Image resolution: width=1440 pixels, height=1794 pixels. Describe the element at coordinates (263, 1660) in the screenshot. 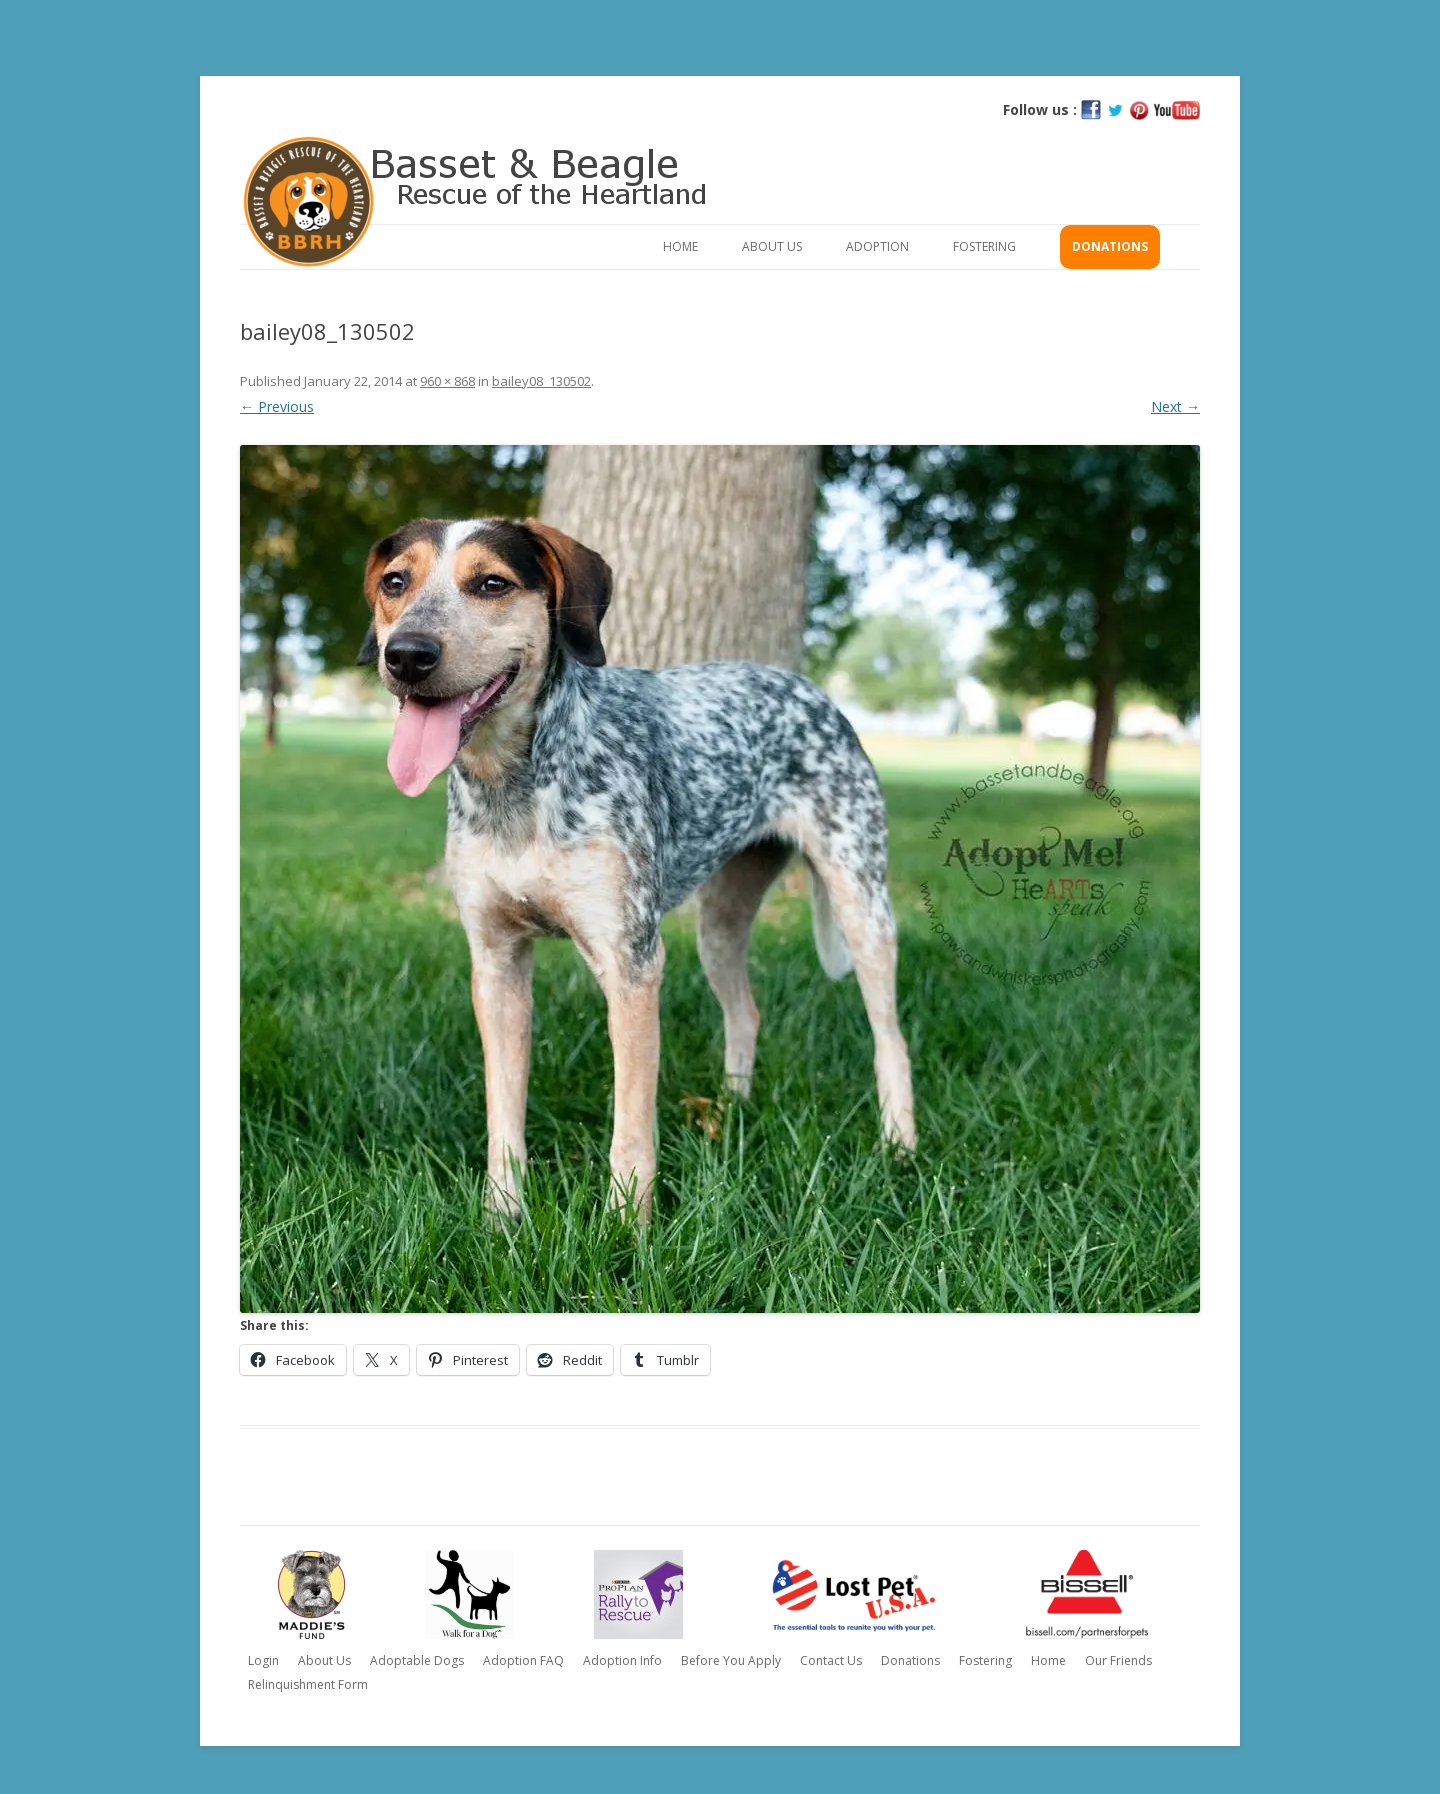

I see `Login` at that location.